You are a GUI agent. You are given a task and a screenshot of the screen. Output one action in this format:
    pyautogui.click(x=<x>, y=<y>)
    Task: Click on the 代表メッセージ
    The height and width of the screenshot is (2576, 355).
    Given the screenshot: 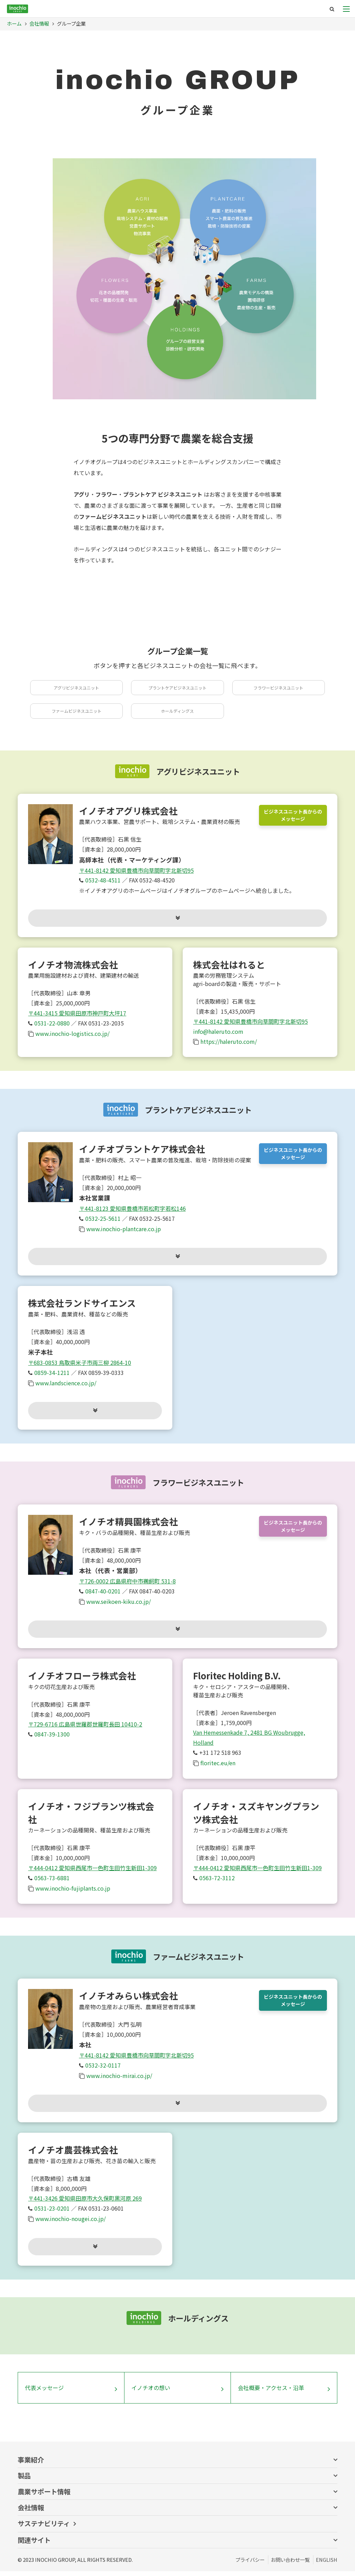 What is the action you would take?
    pyautogui.click(x=44, y=2392)
    